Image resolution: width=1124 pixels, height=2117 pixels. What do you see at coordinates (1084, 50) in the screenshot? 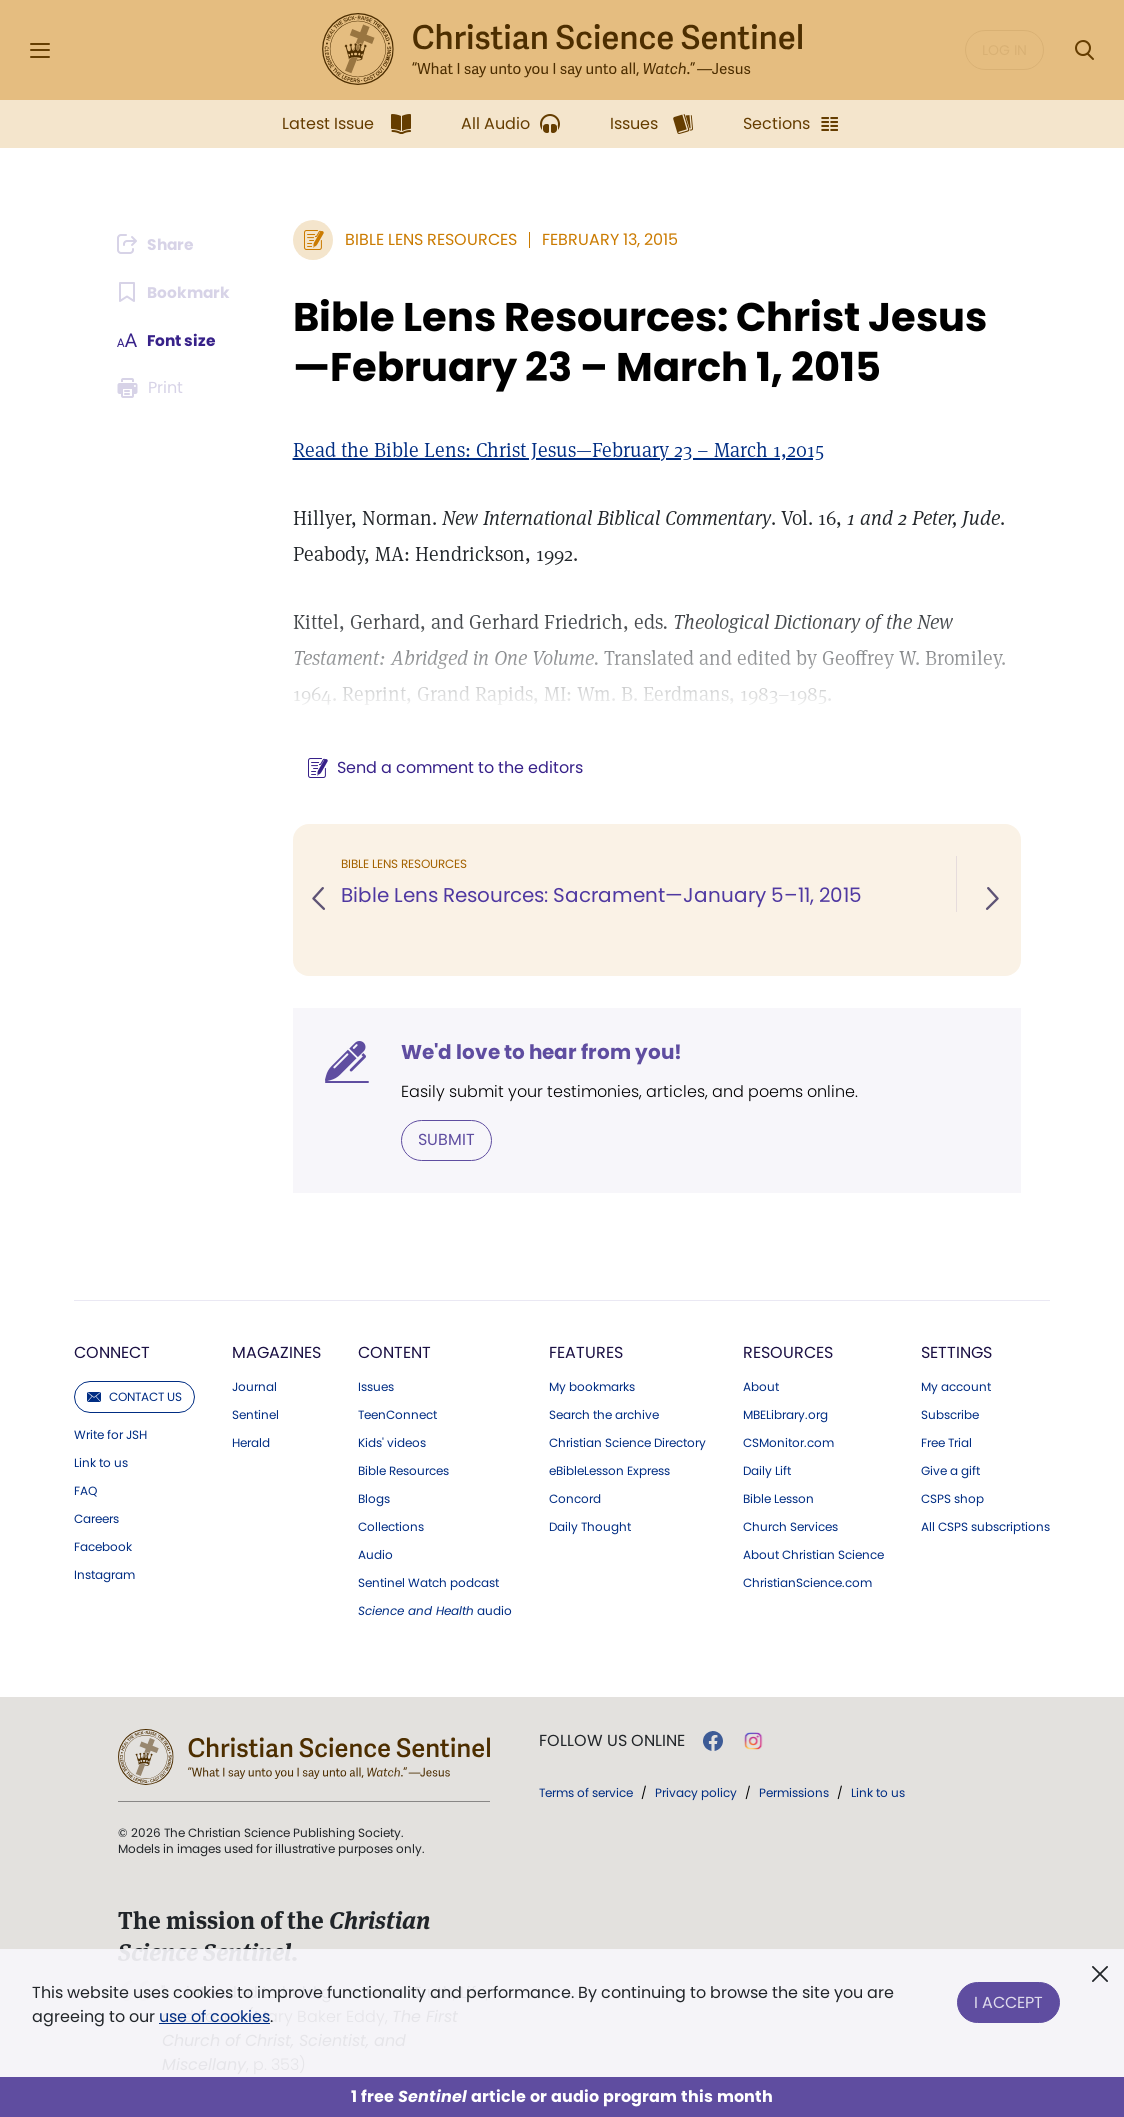
I see `[Search Modal]` at bounding box center [1084, 50].